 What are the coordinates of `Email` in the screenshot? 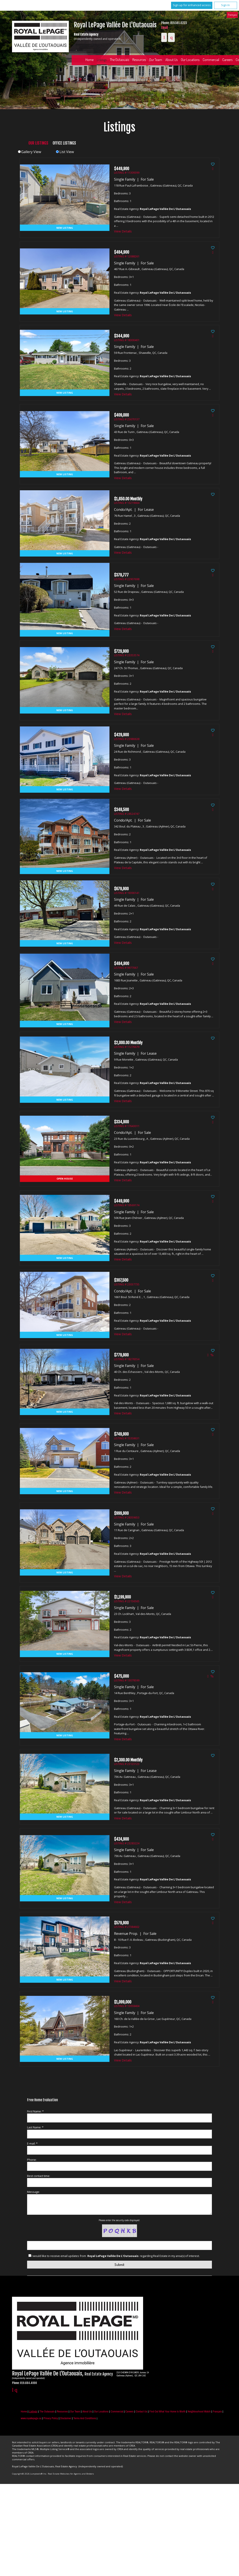 It's located at (164, 28).